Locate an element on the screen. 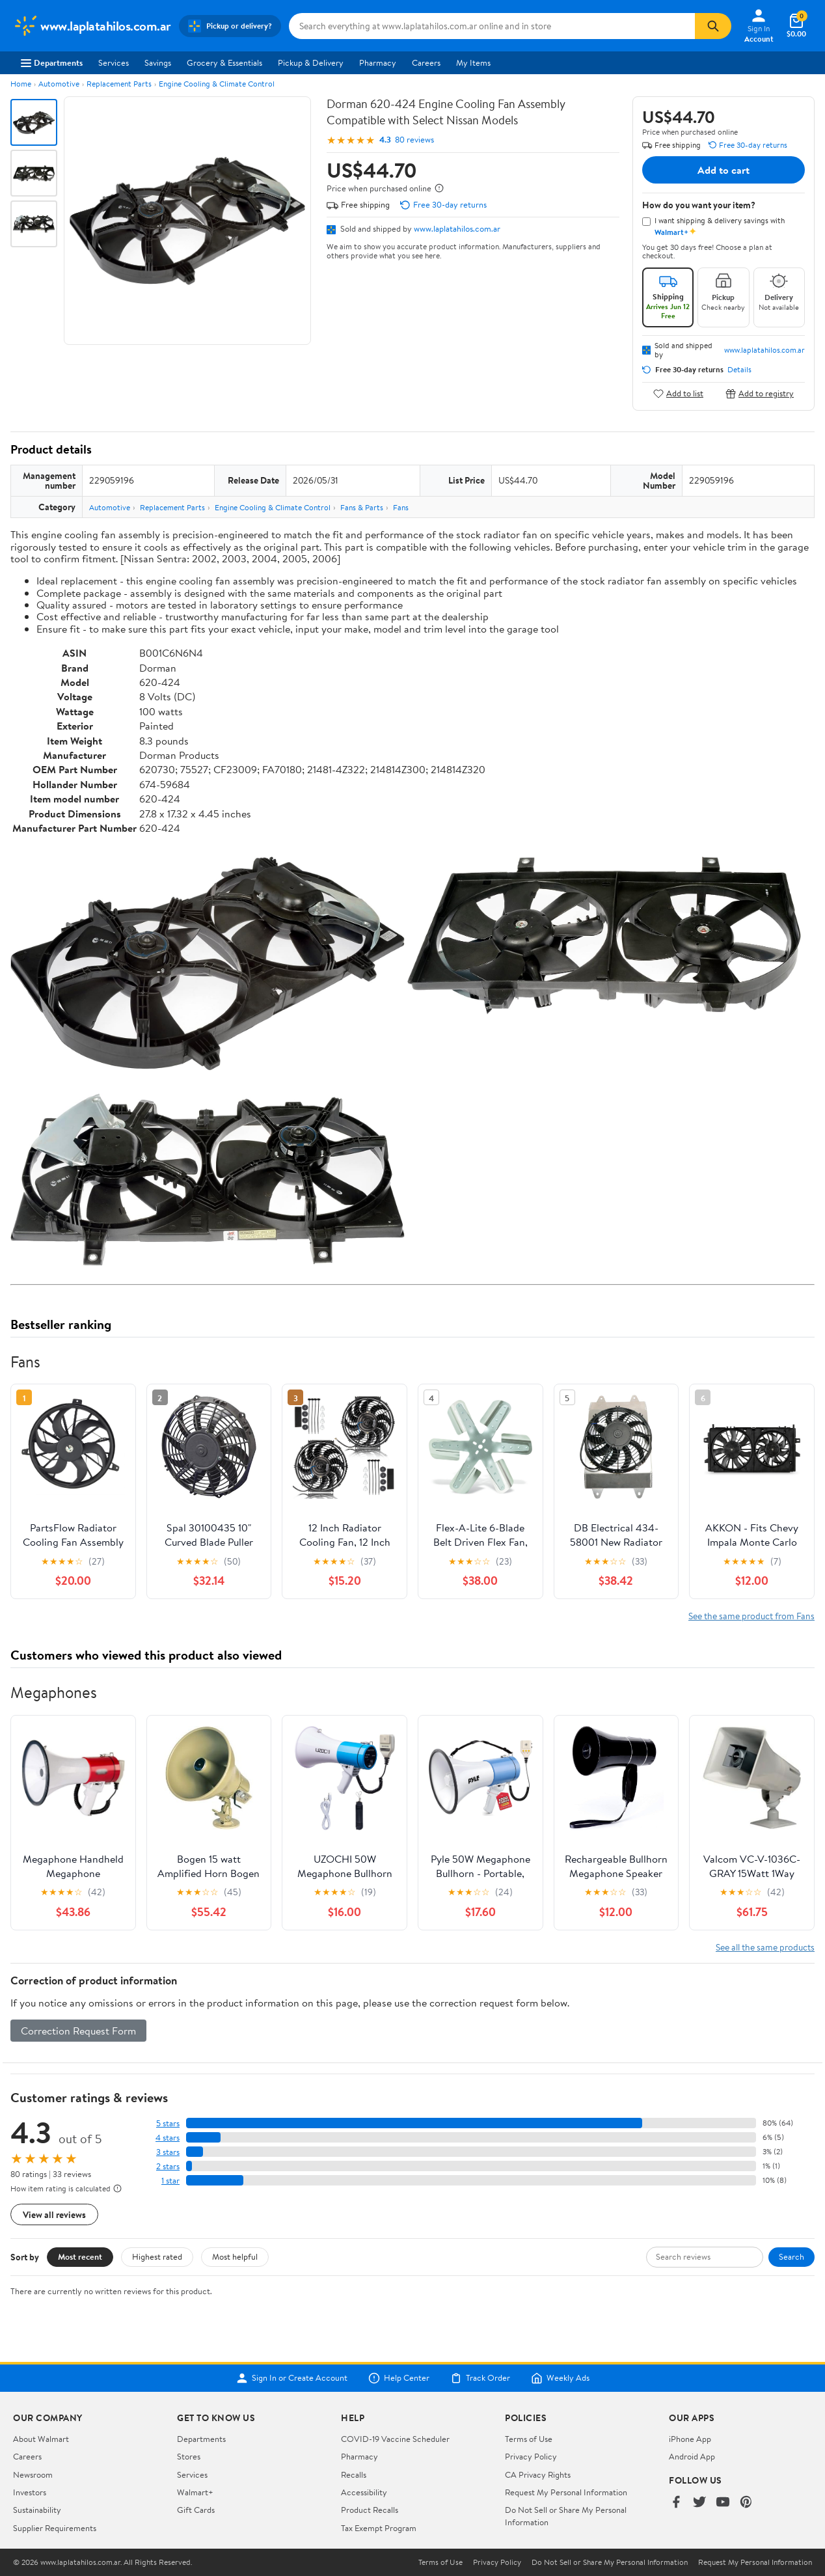 This screenshot has width=825, height=2576. Newsroom is located at coordinates (33, 2474).